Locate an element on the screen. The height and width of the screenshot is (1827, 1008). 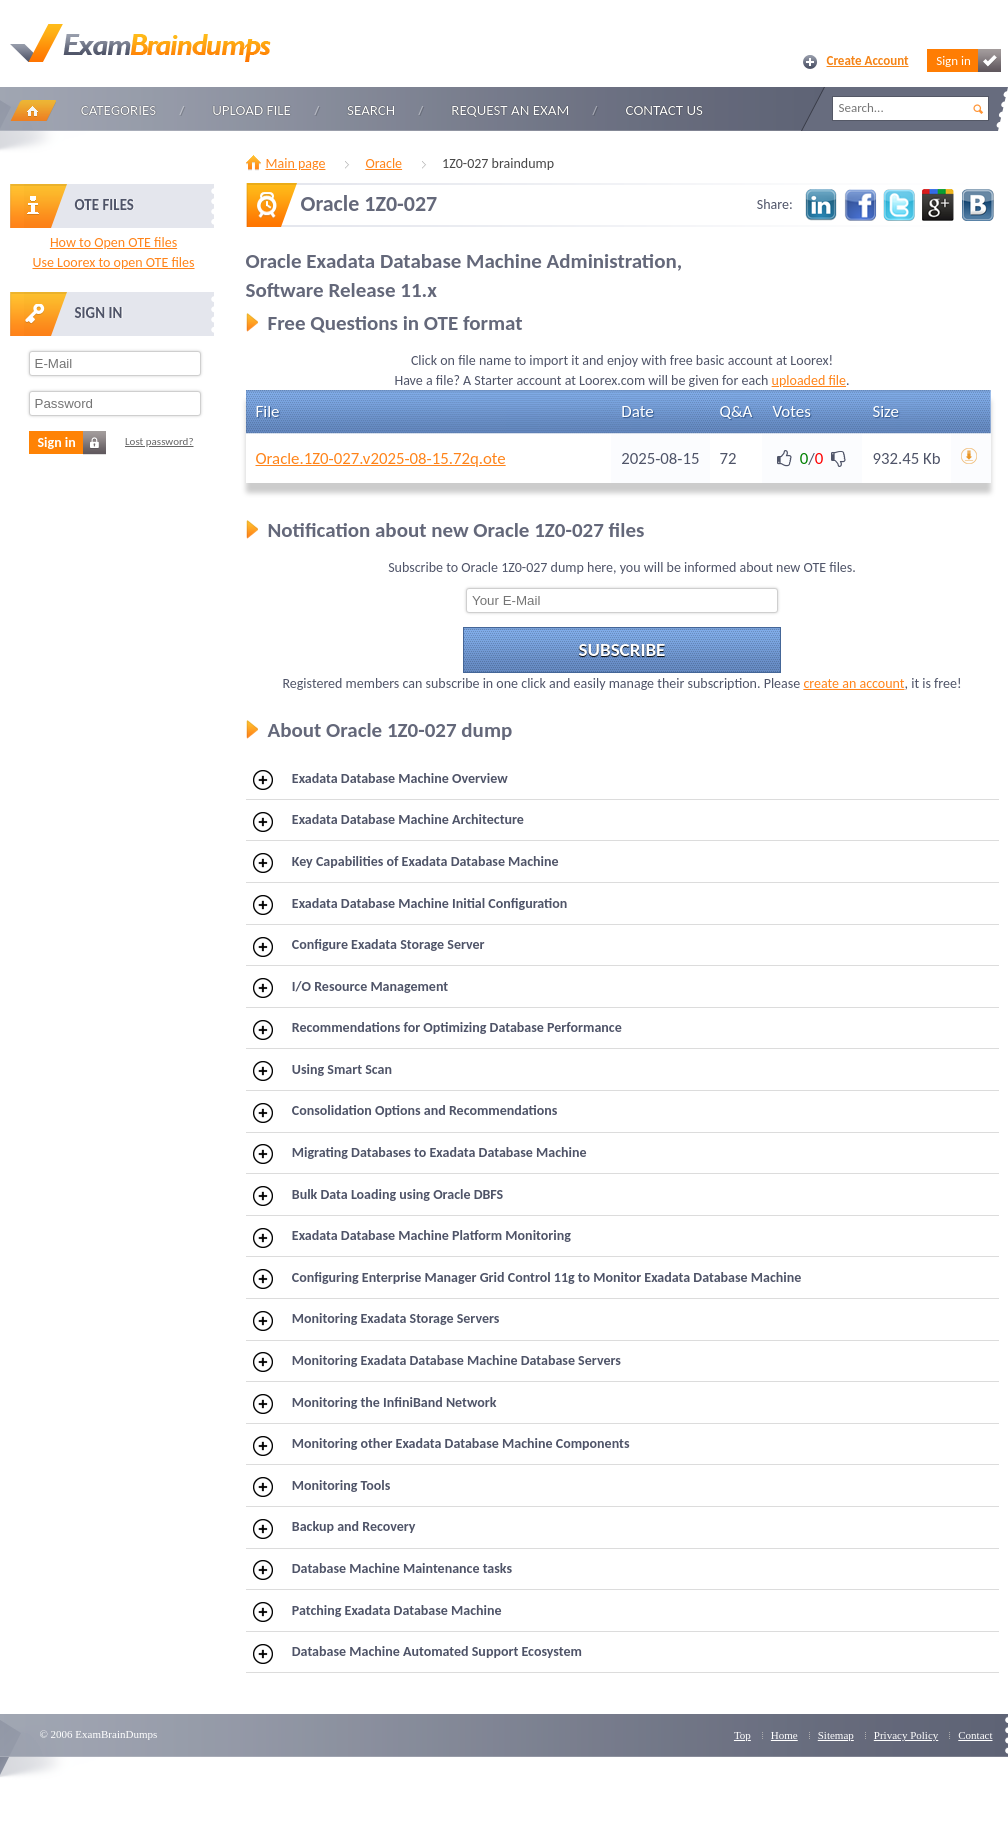
Monitoring Exadata Database Machine Database Servers is located at coordinates (437, 1362).